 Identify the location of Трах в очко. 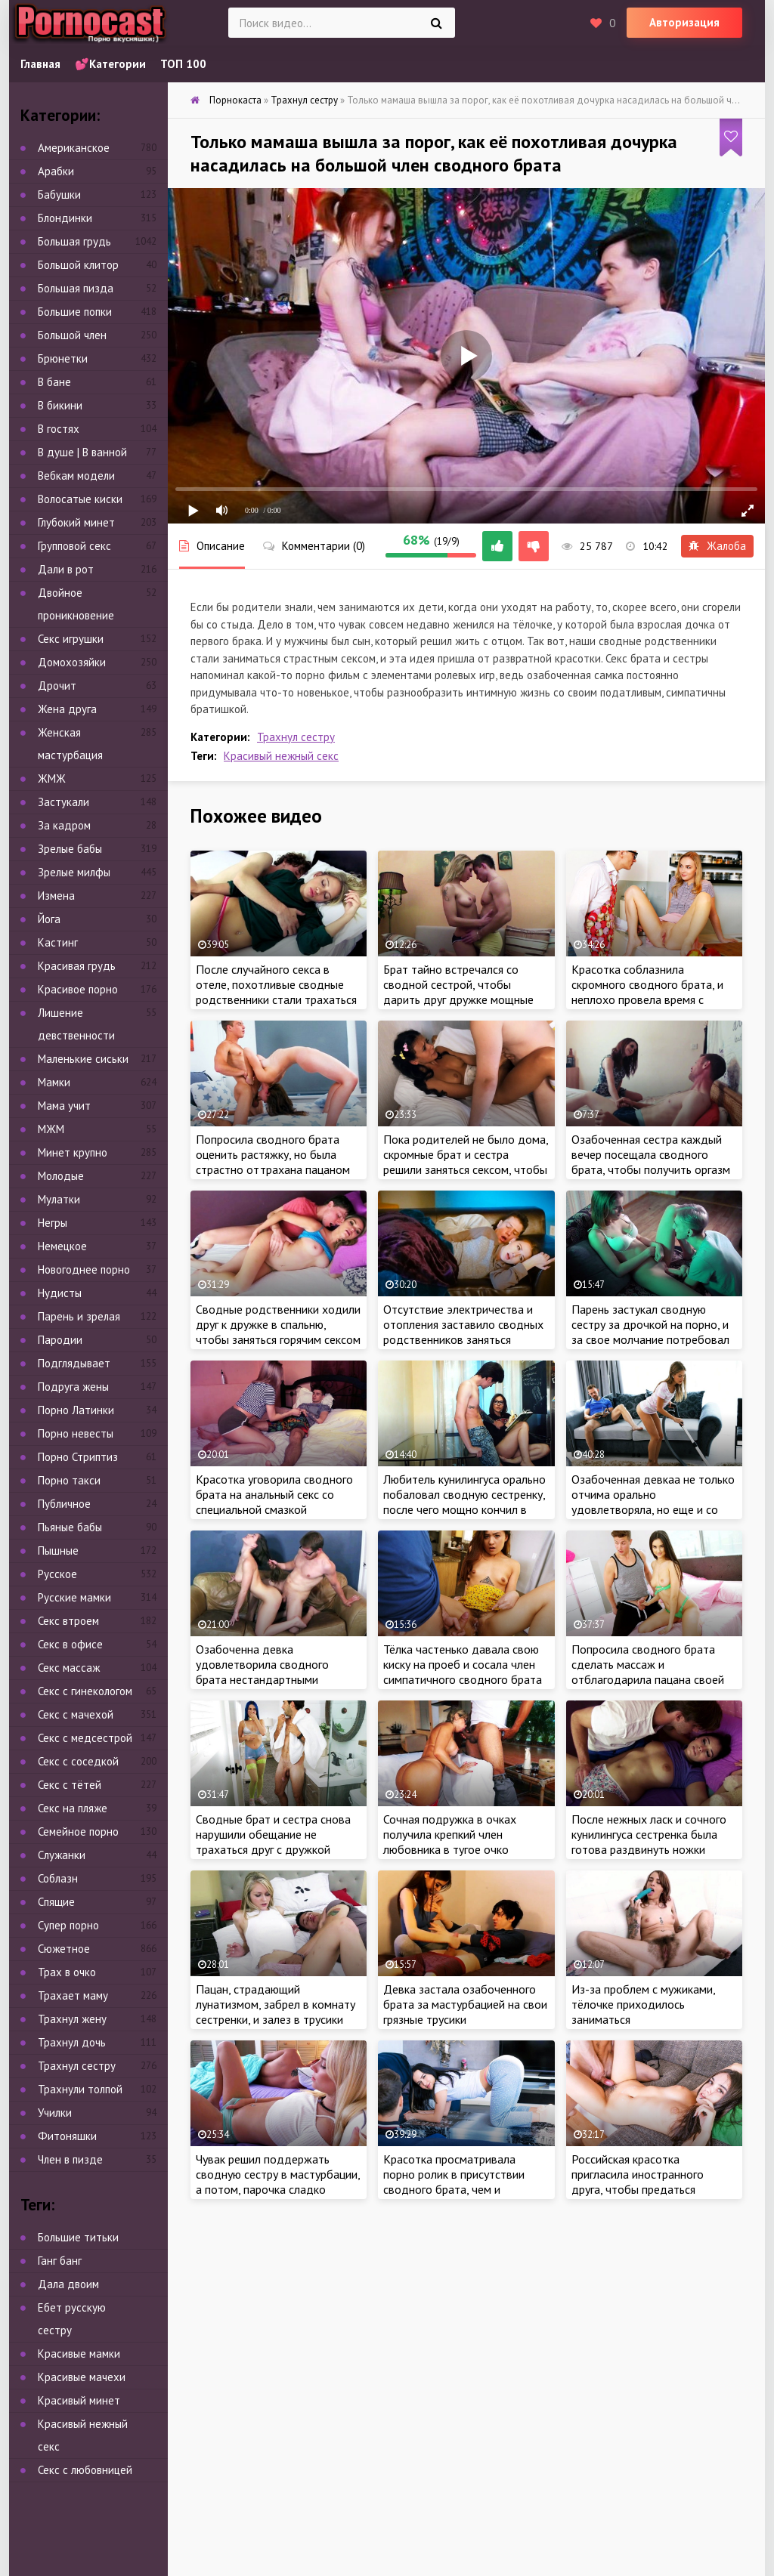
(67, 1972).